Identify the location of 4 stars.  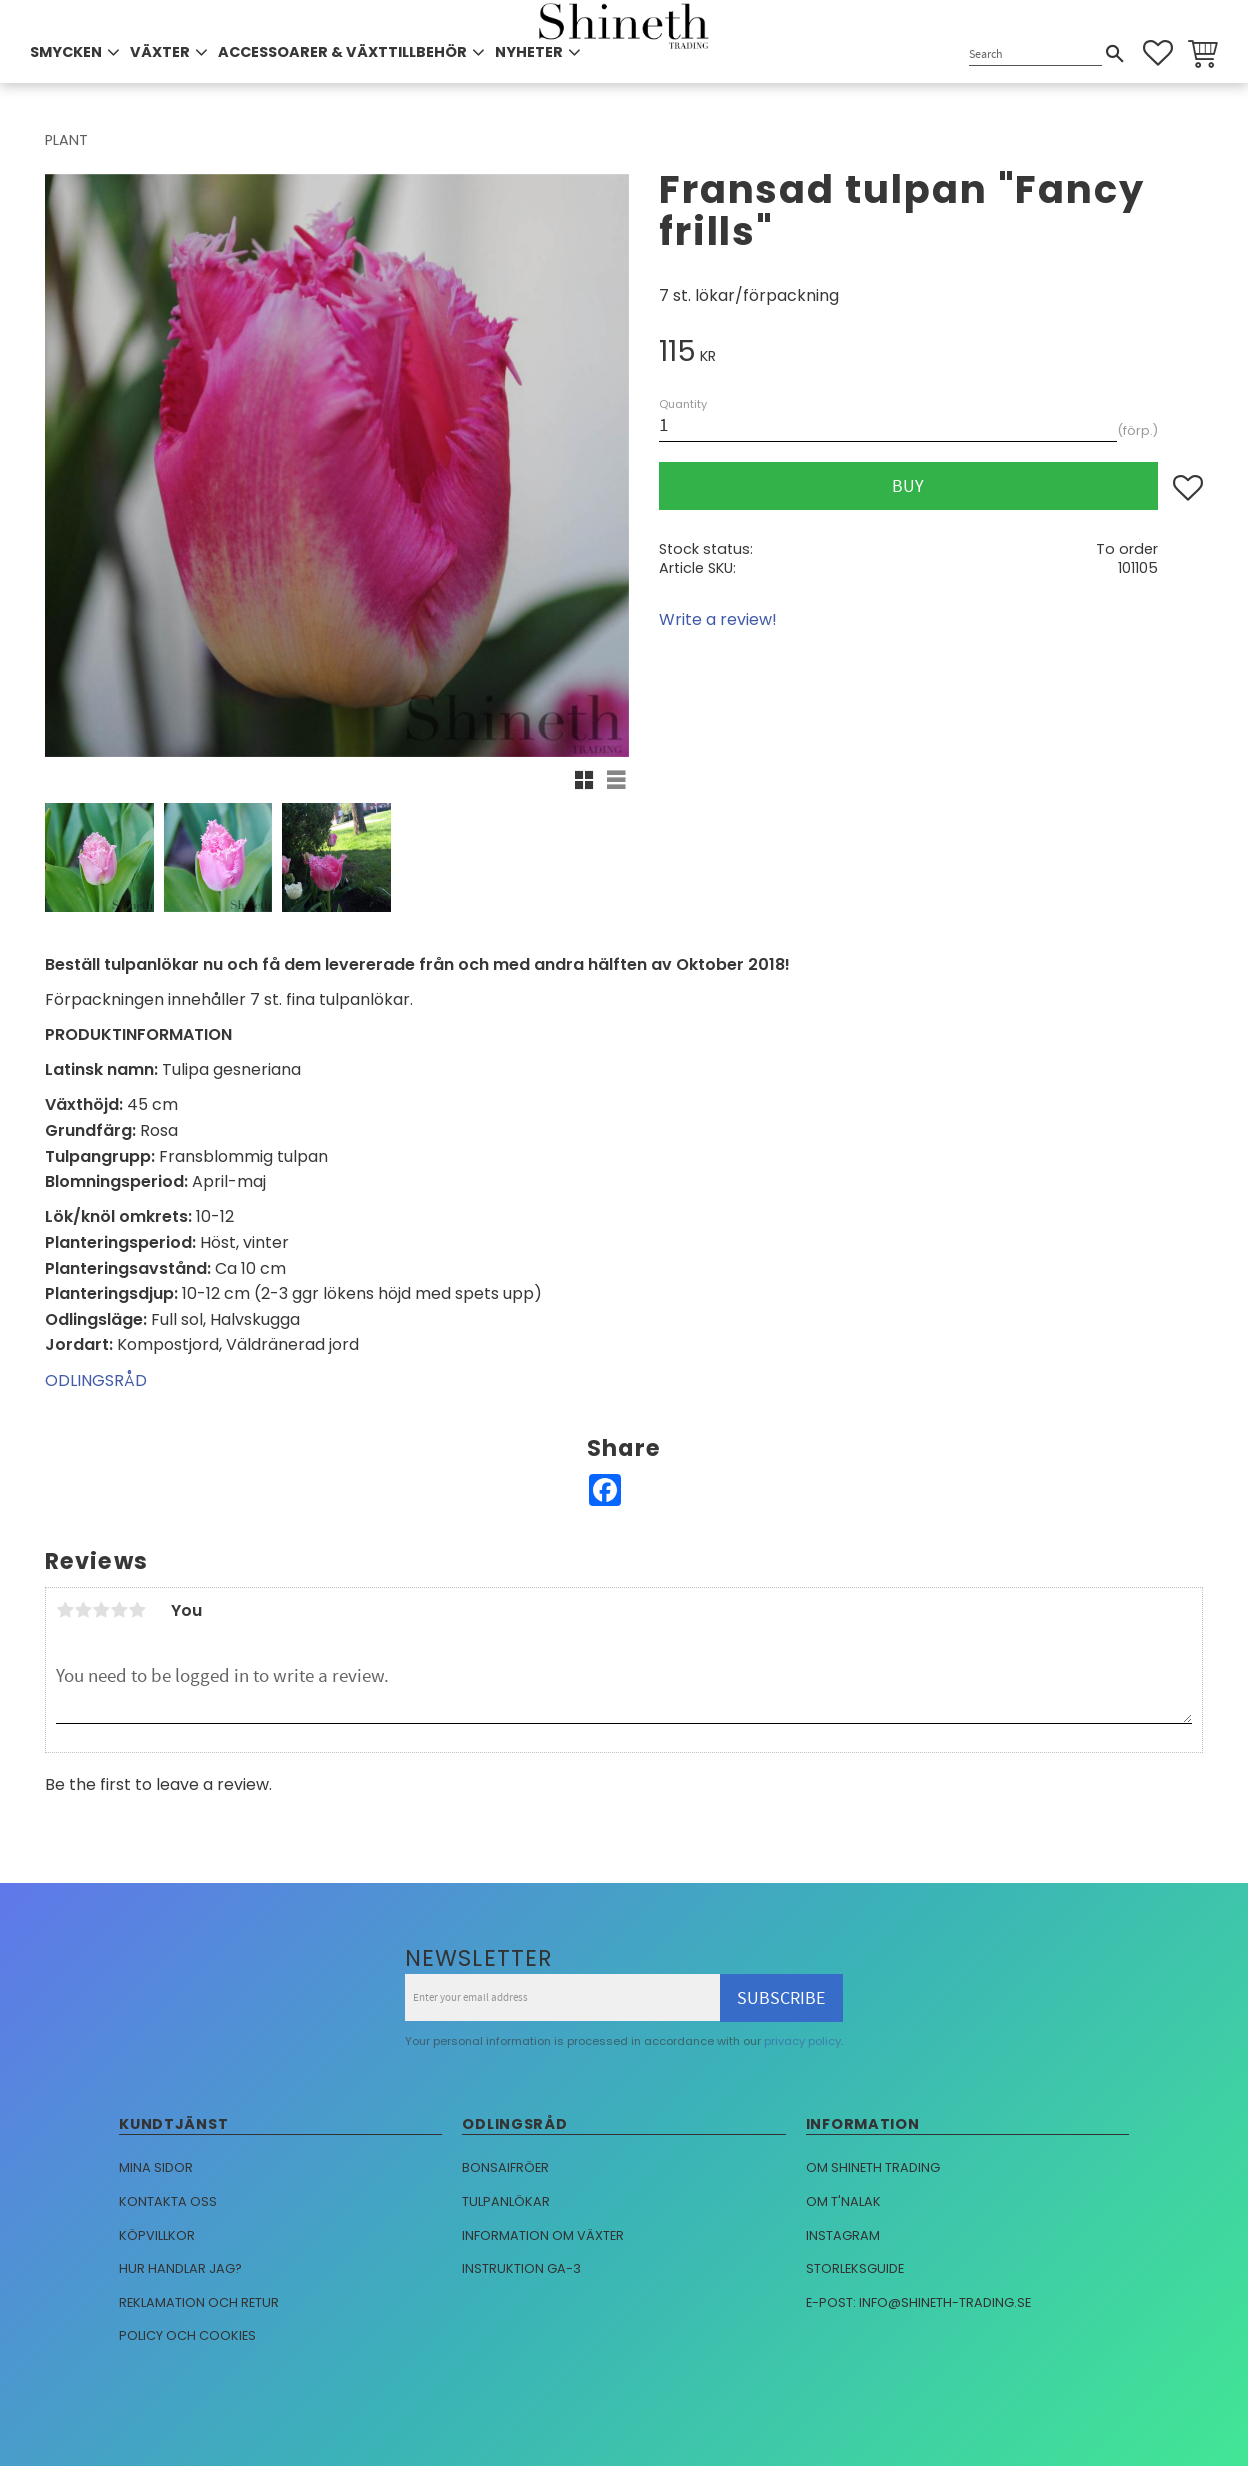
(119, 1610).